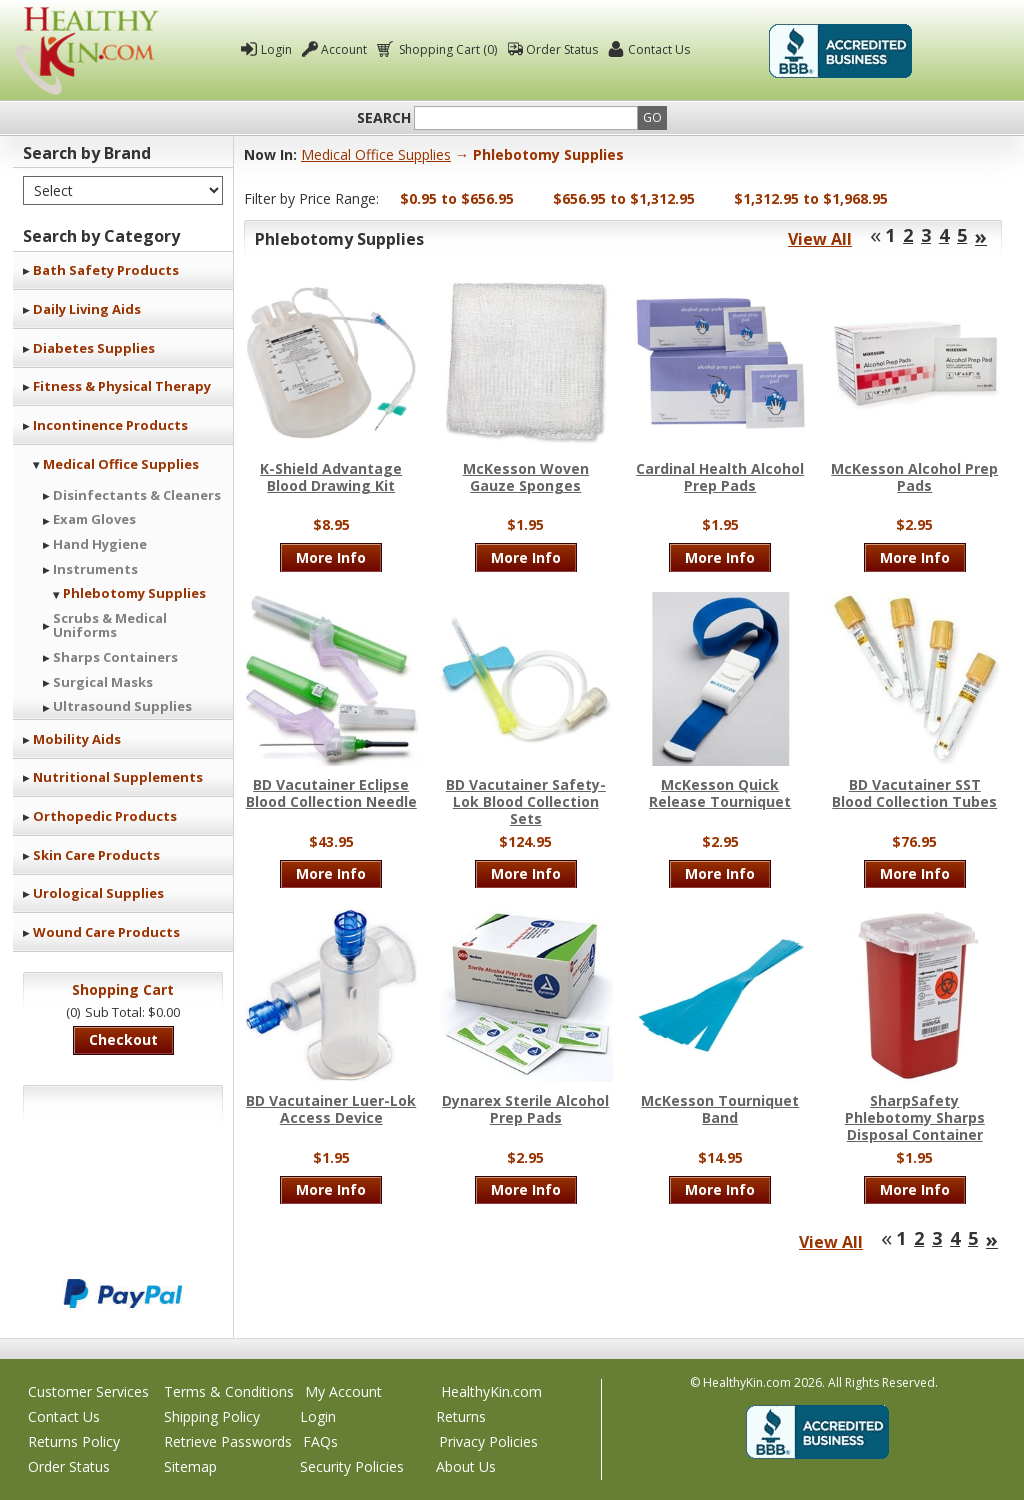 This screenshot has height=1500, width=1024. I want to click on $1,312.95 to $1,968.95, so click(811, 198).